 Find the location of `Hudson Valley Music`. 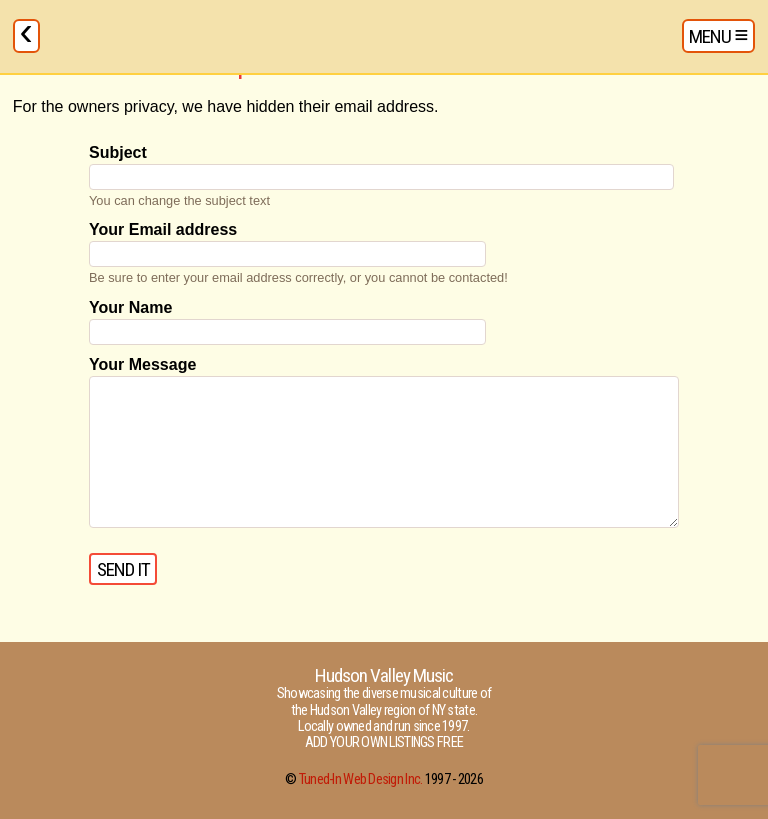

Hudson Valley Music is located at coordinates (384, 675).